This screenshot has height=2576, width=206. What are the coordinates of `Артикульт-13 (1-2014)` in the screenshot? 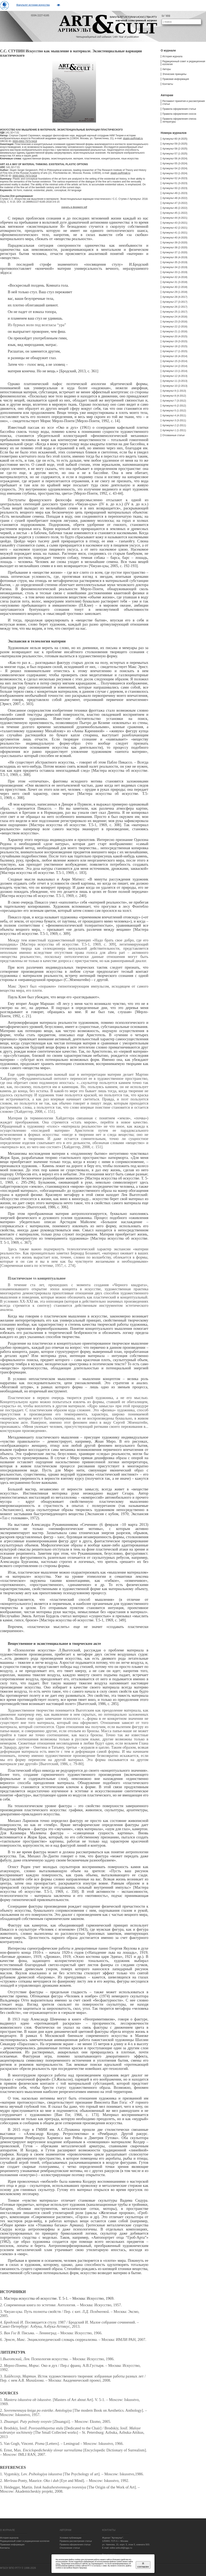 It's located at (174, 371).